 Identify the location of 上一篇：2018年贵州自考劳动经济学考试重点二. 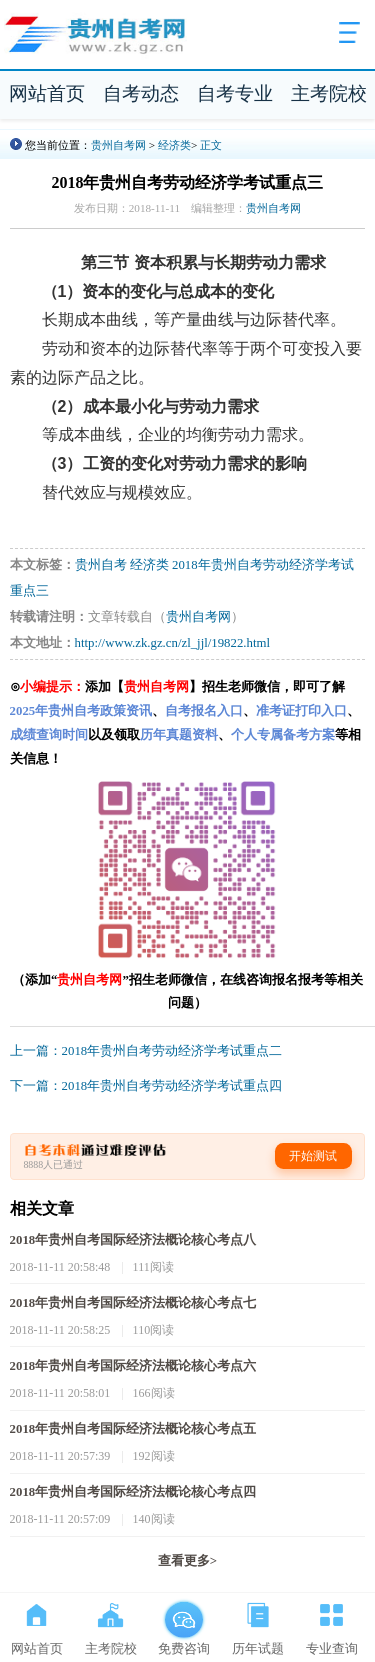
(146, 1051).